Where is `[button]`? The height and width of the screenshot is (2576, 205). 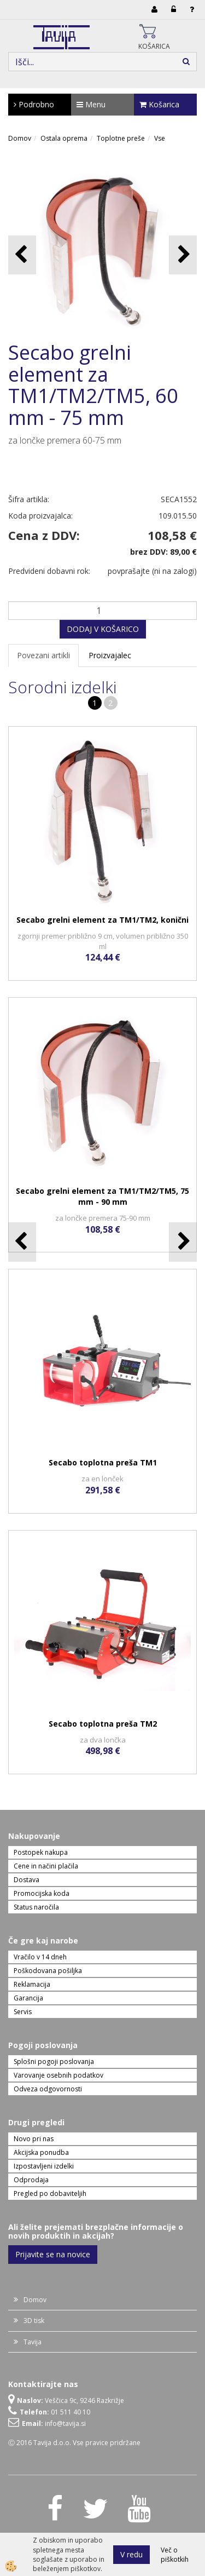
[button] is located at coordinates (183, 254).